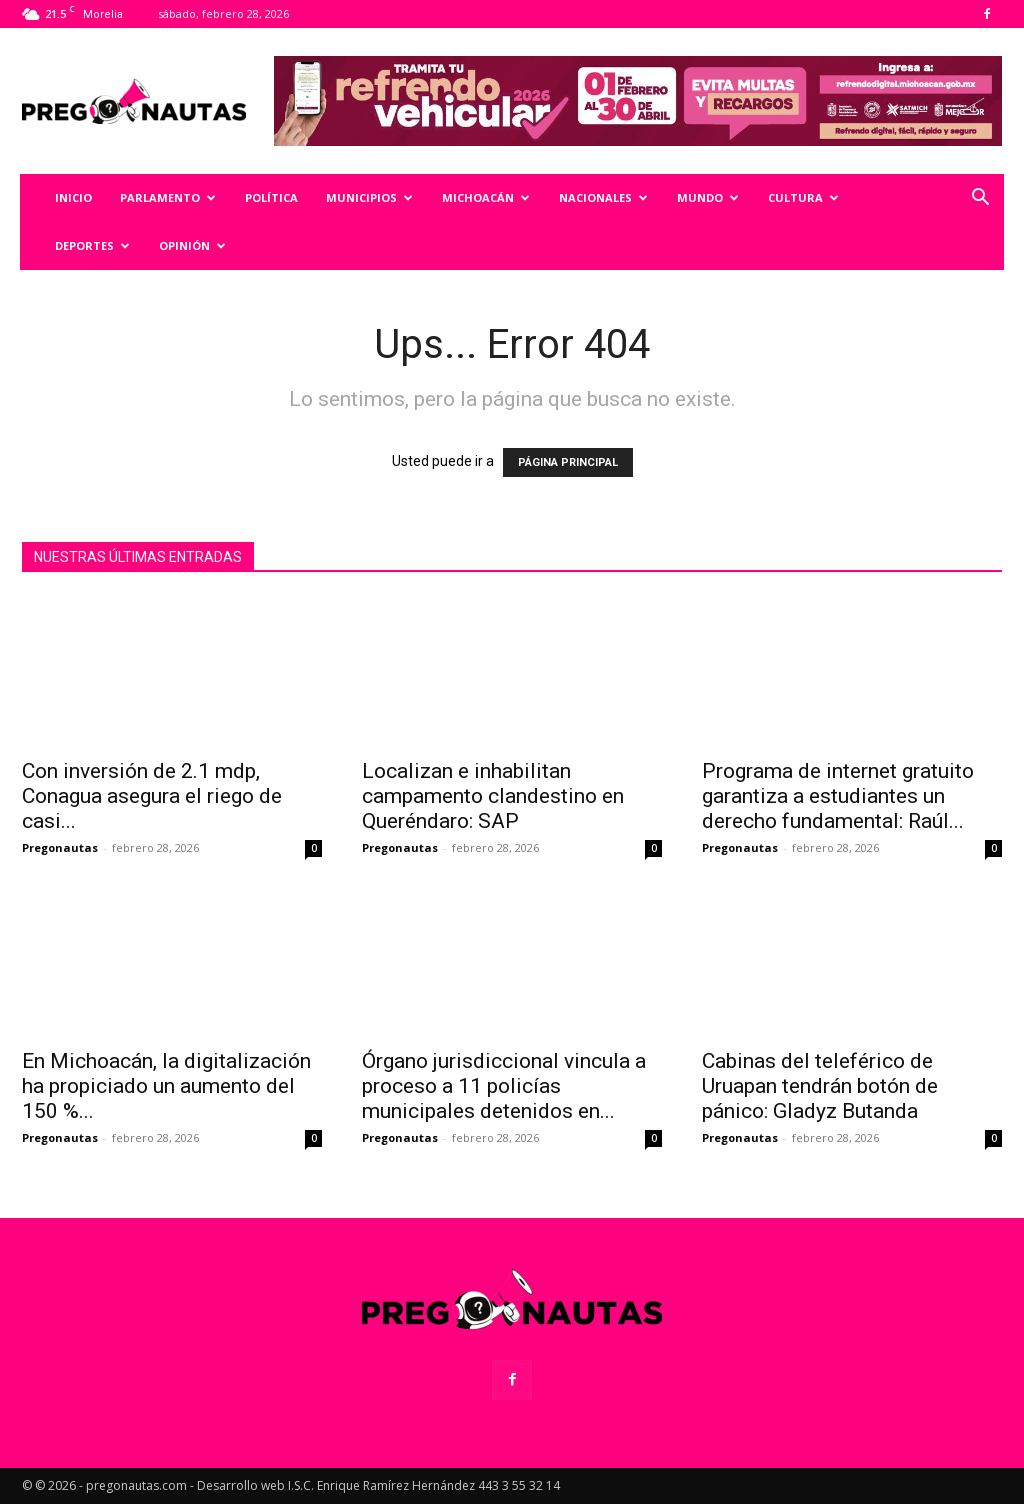  What do you see at coordinates (168, 197) in the screenshot?
I see `Parlamento` at bounding box center [168, 197].